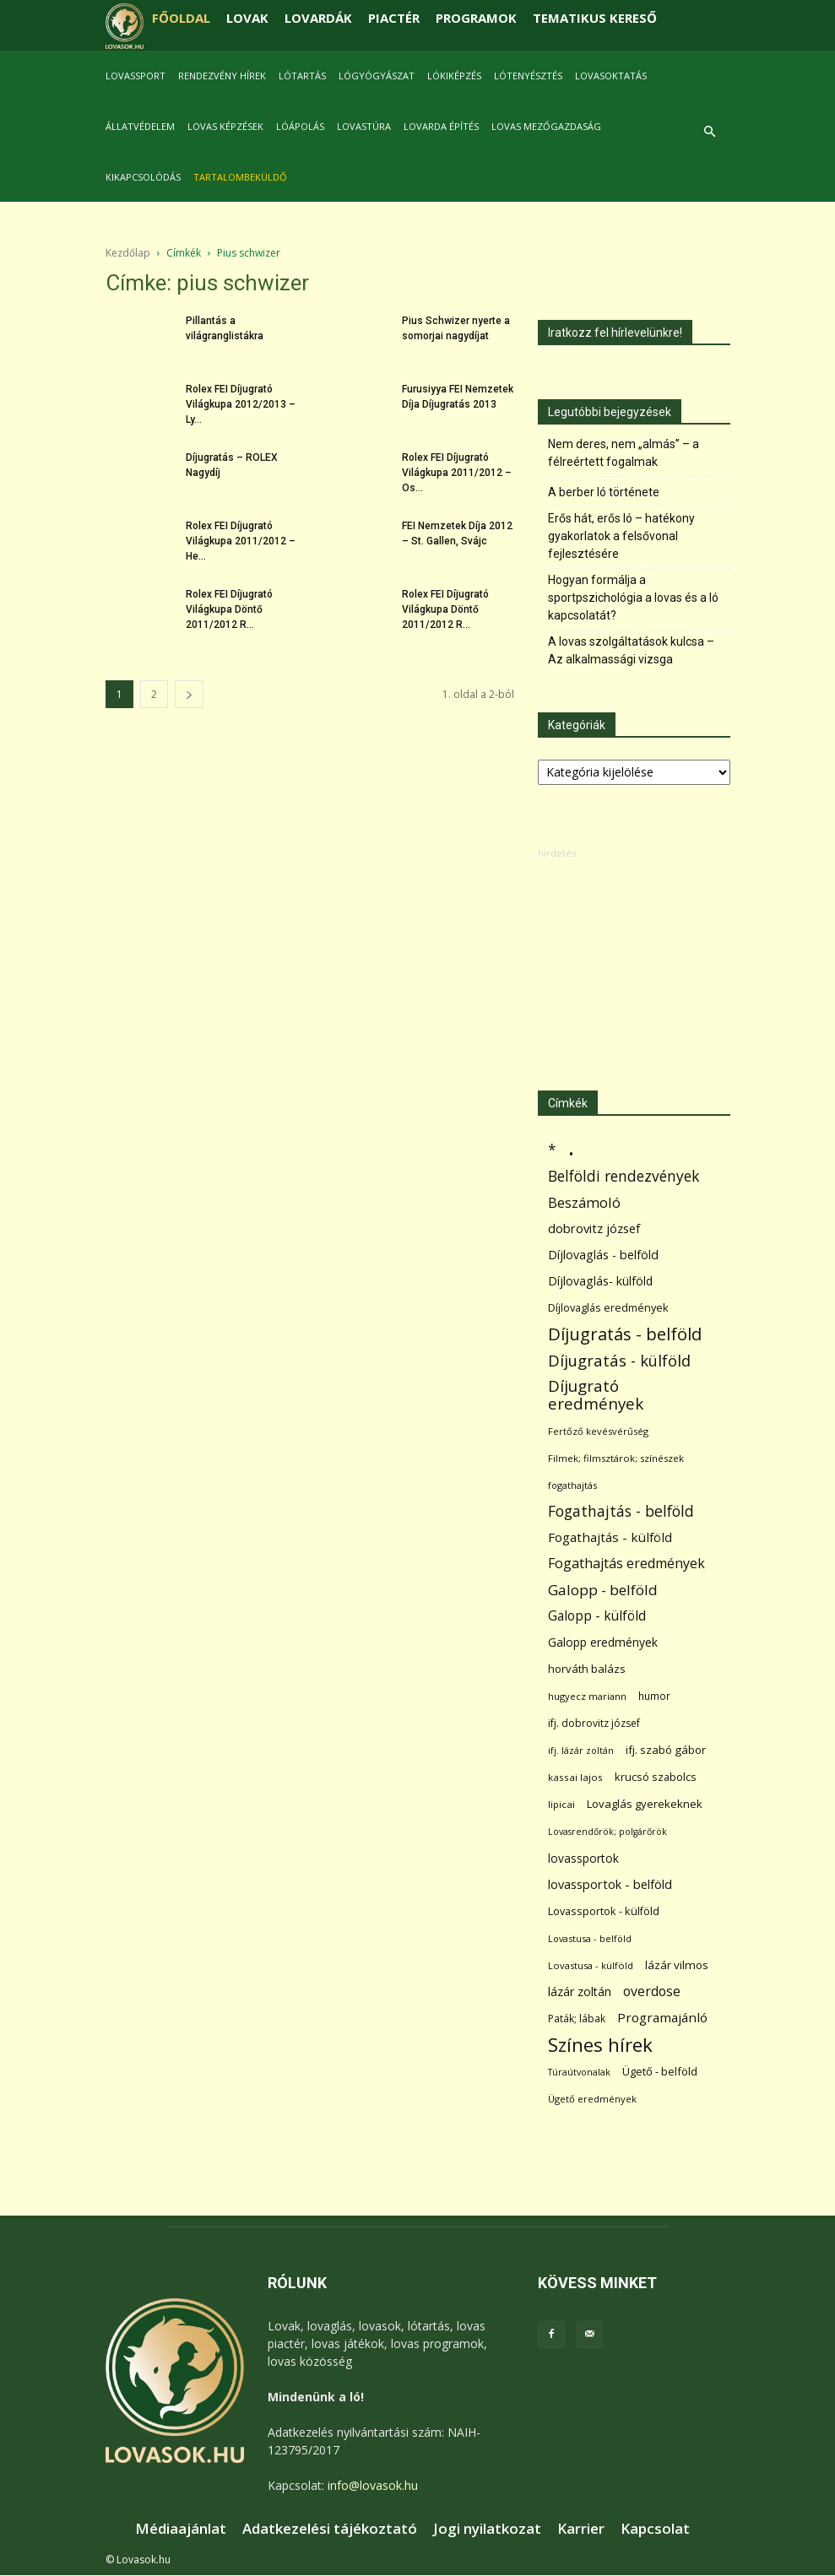 The image size is (835, 2576). I want to click on . [. (6 370 elem)], so click(571, 1146).